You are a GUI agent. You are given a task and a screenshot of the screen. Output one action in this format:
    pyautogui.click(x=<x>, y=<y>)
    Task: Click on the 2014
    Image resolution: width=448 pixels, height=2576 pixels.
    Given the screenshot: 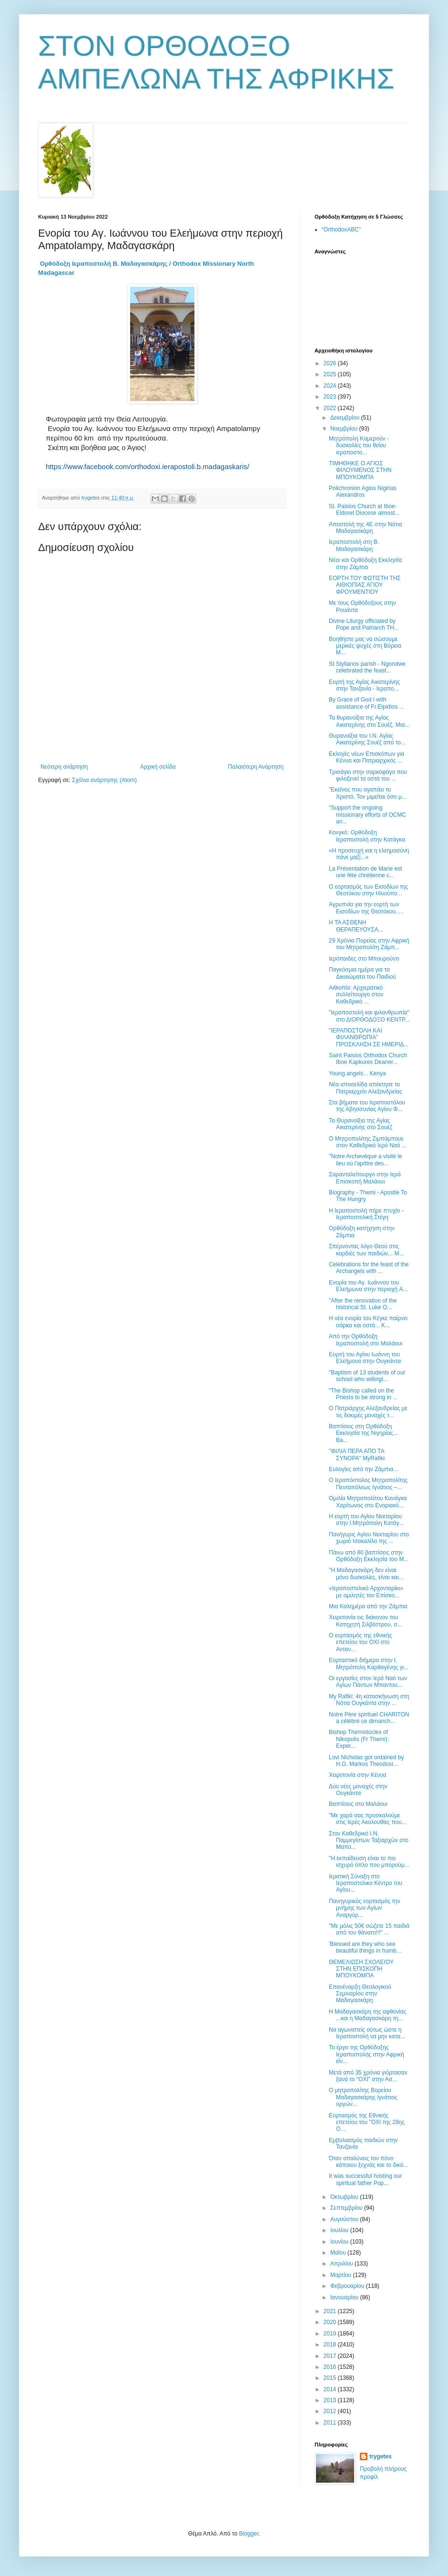 What is the action you would take?
    pyautogui.click(x=331, y=2389)
    